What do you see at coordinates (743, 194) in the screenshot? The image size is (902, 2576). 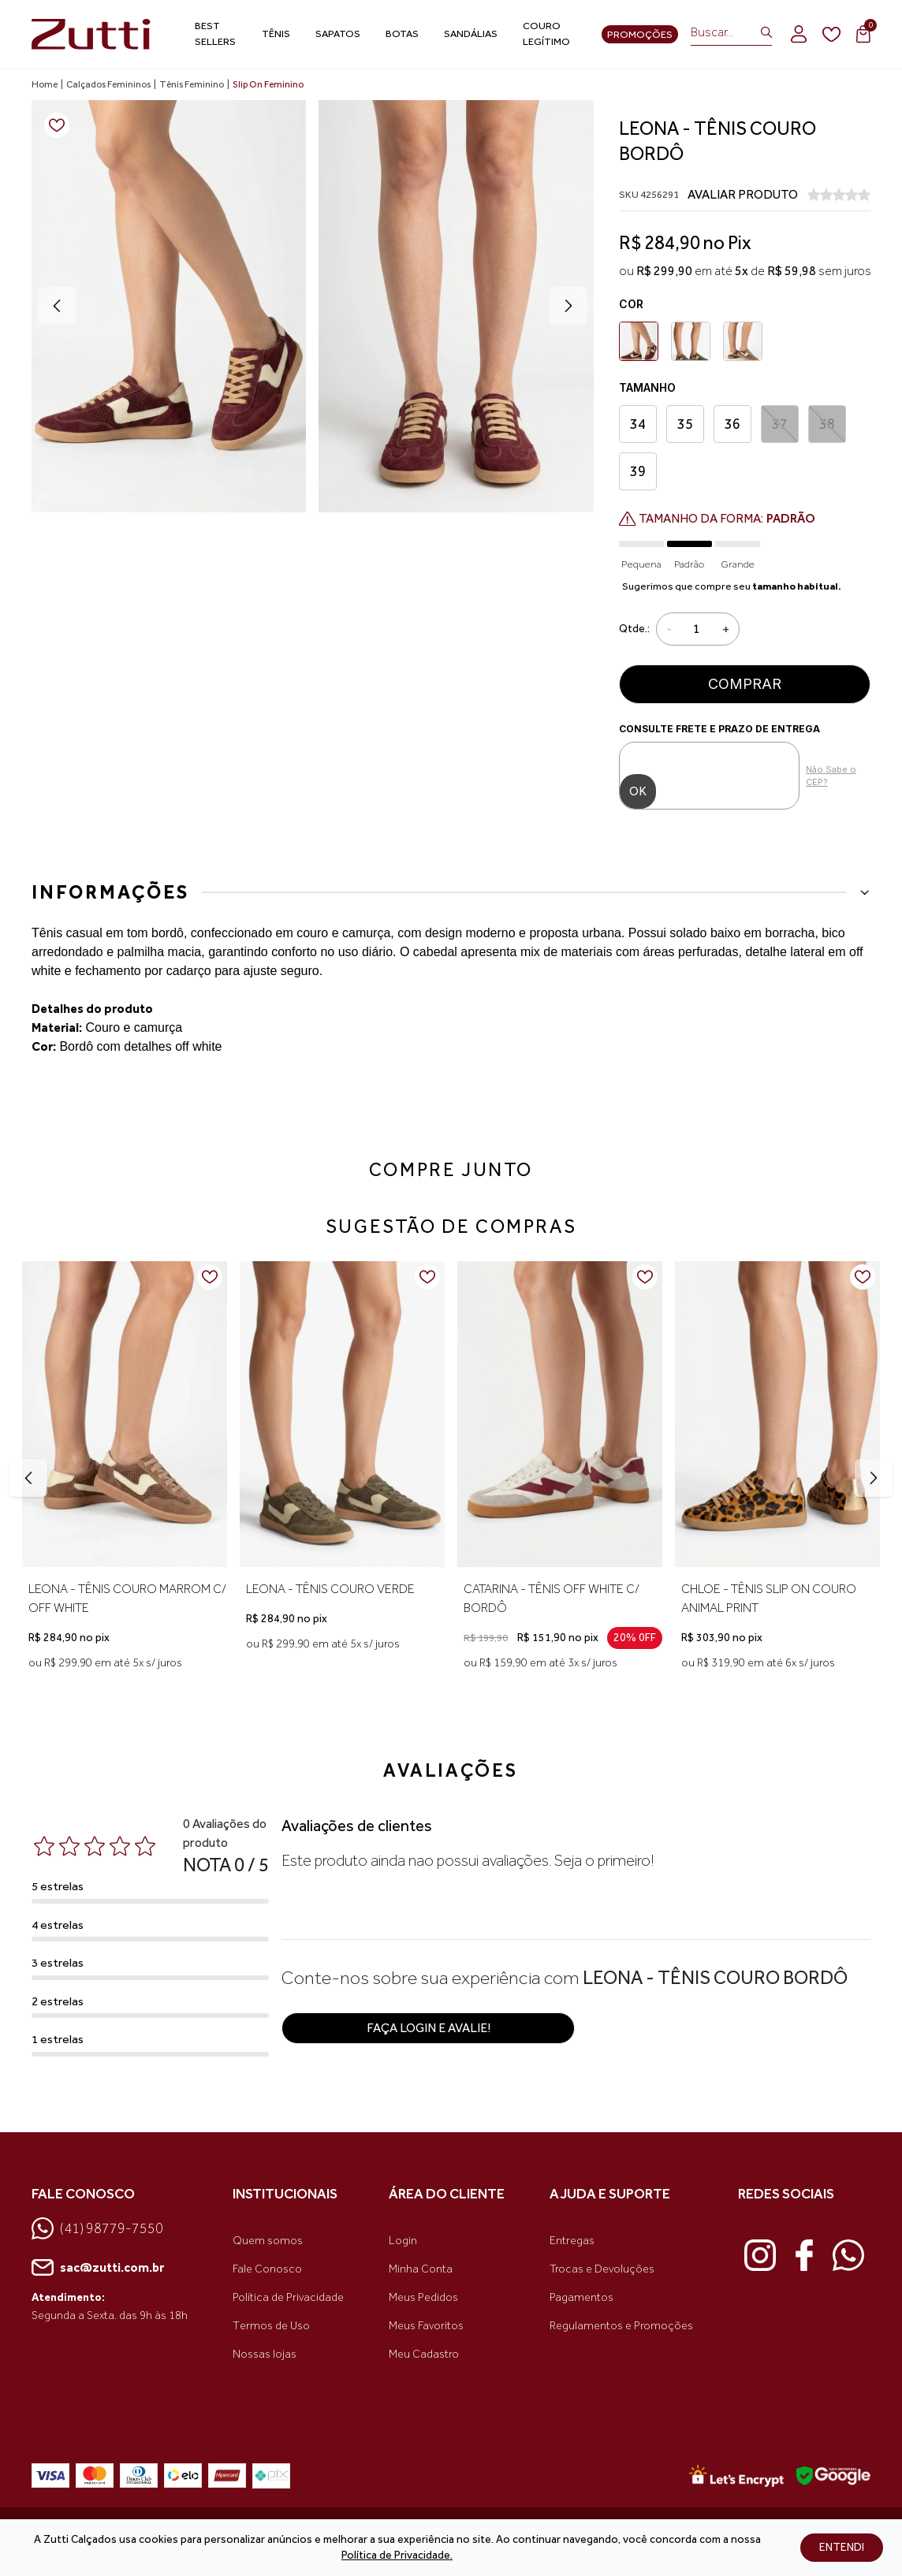 I see `AVALIAR PRODUTO` at bounding box center [743, 194].